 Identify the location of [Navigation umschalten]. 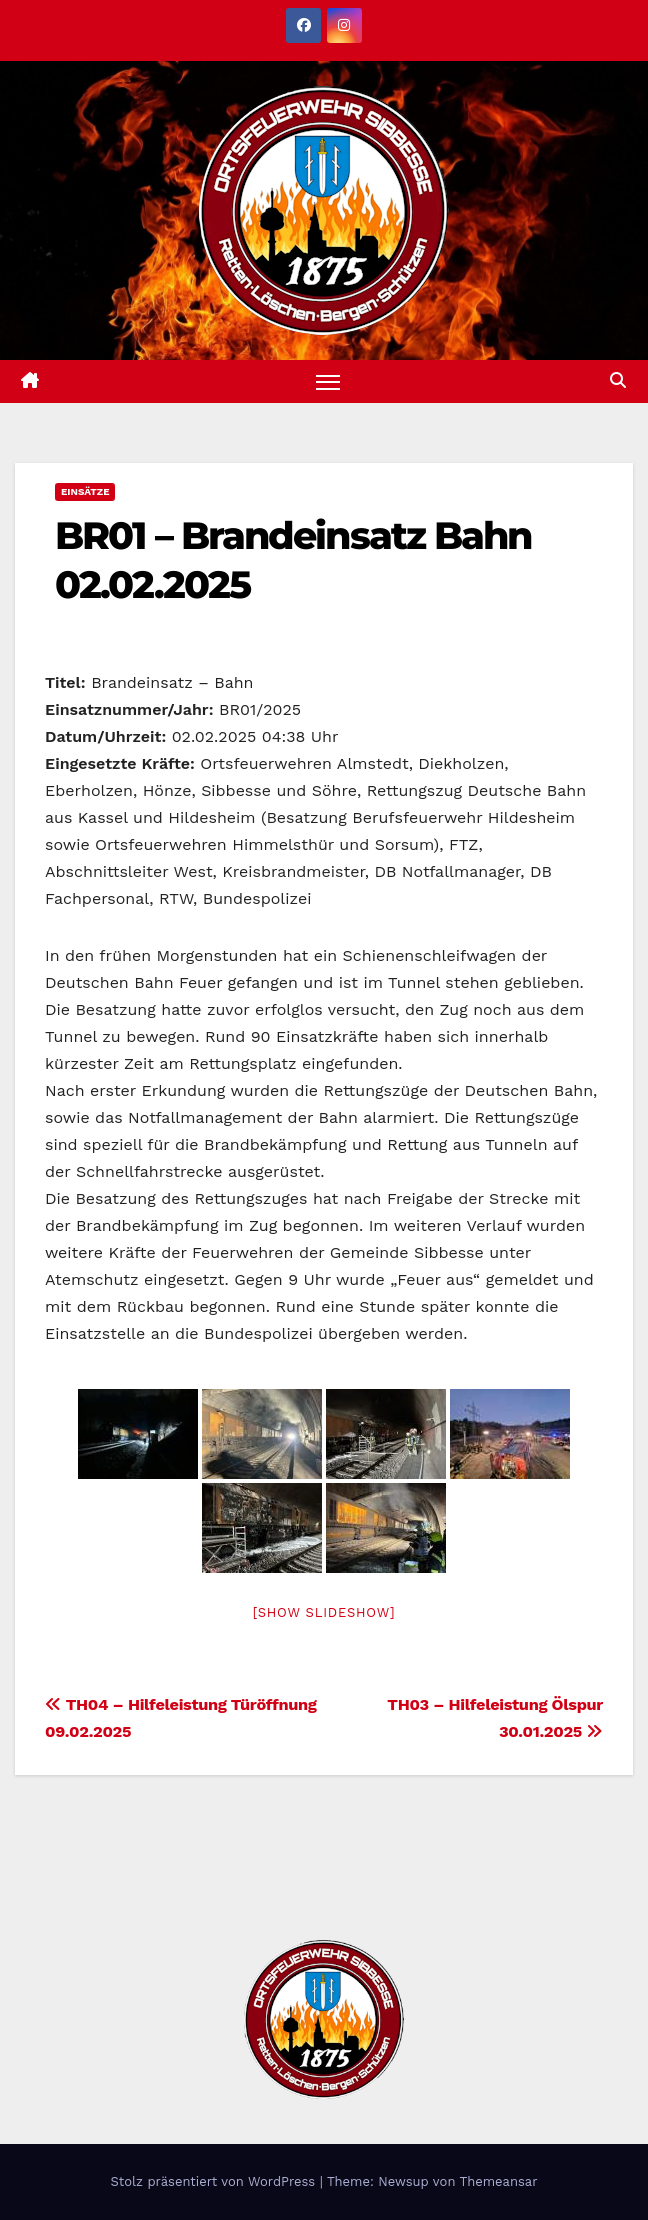
(328, 381).